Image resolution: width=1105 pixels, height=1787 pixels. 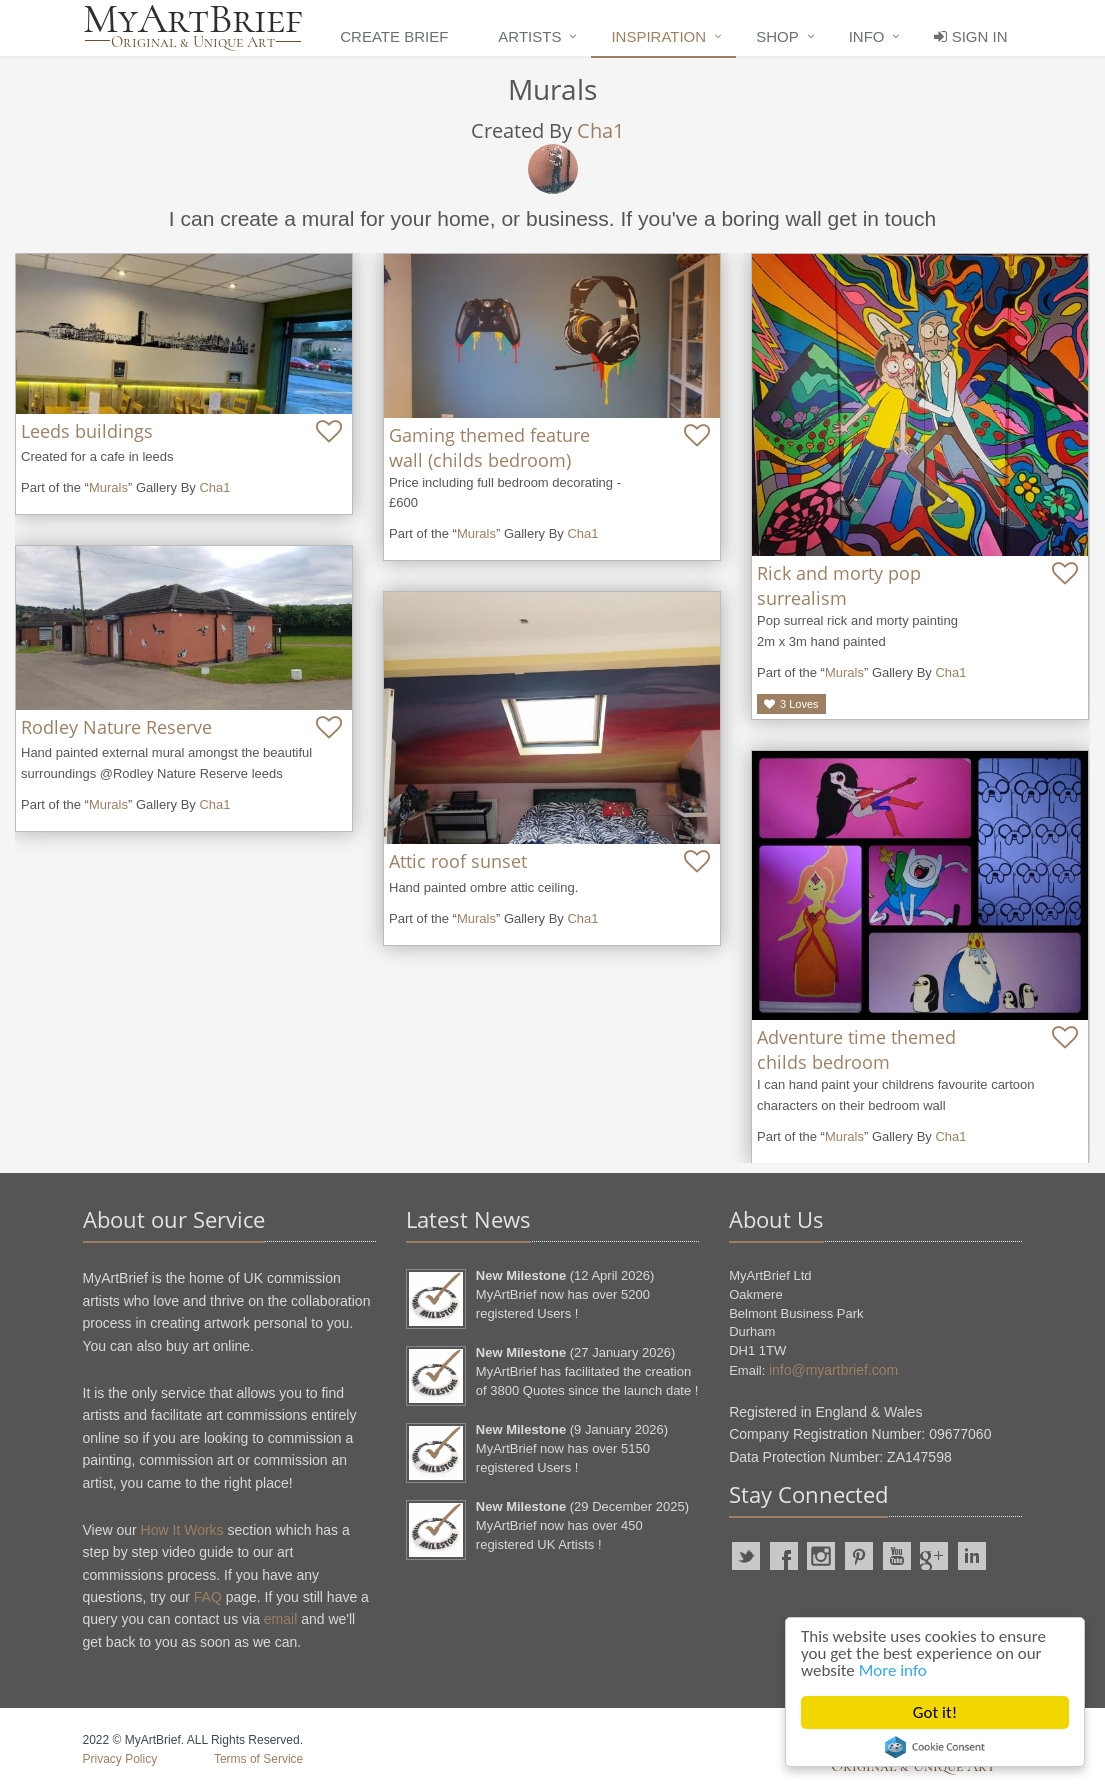 I want to click on email, so click(x=280, y=1619).